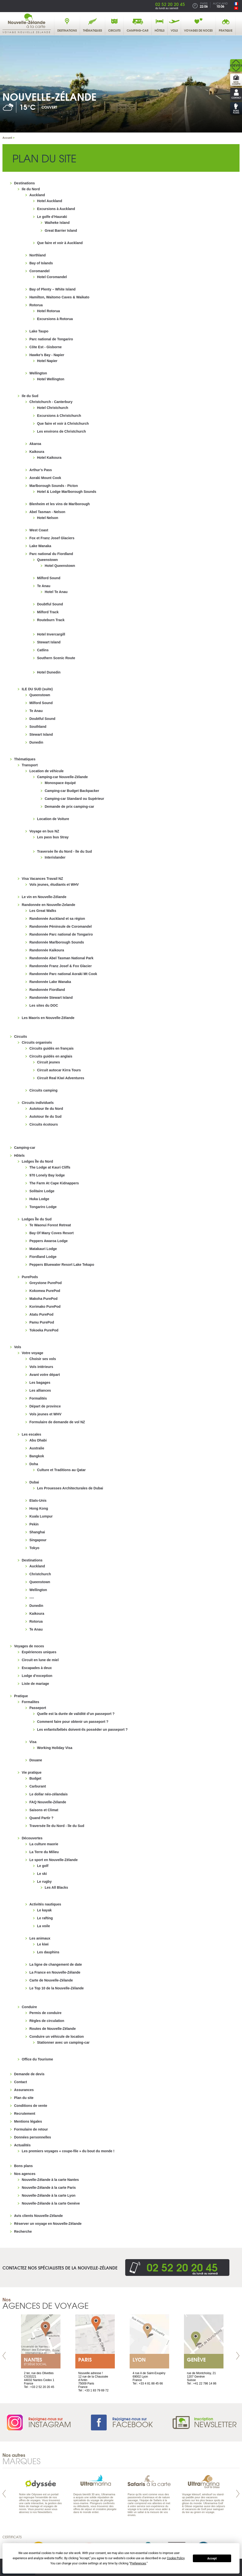 Image resolution: width=242 pixels, height=2576 pixels. What do you see at coordinates (44, 831) in the screenshot?
I see `Voyage en bus NZ` at bounding box center [44, 831].